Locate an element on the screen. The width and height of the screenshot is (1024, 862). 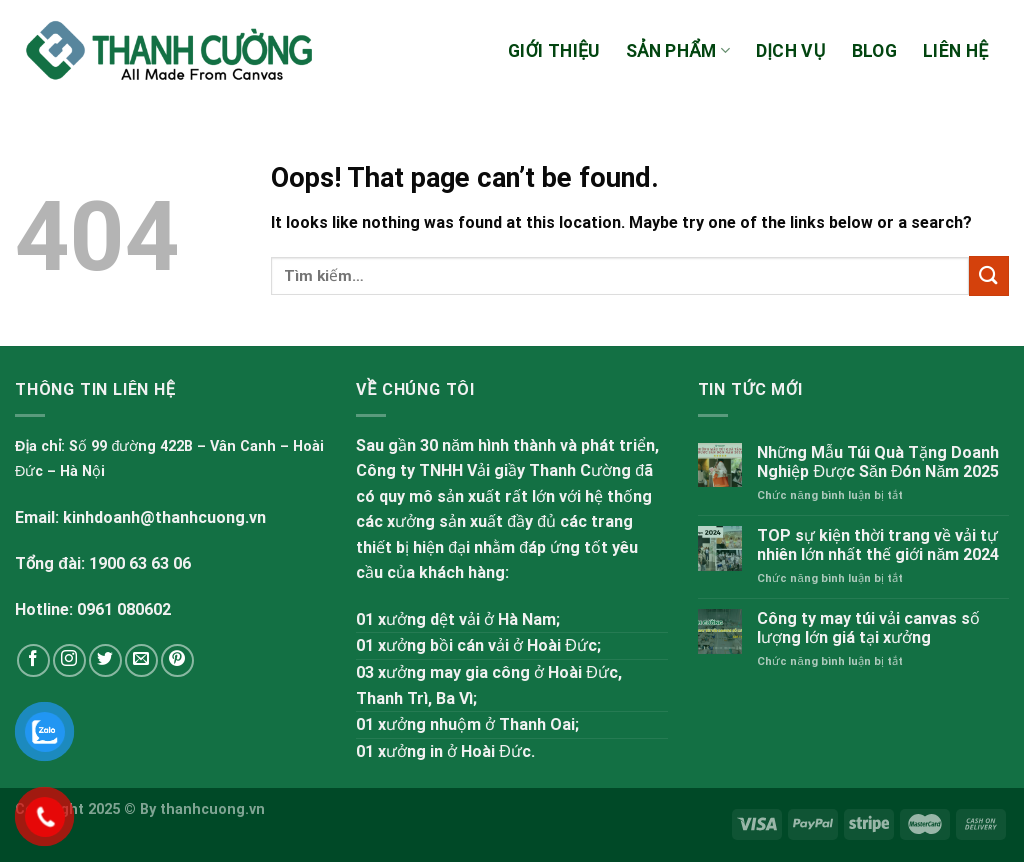
[Submit] is located at coordinates (989, 275).